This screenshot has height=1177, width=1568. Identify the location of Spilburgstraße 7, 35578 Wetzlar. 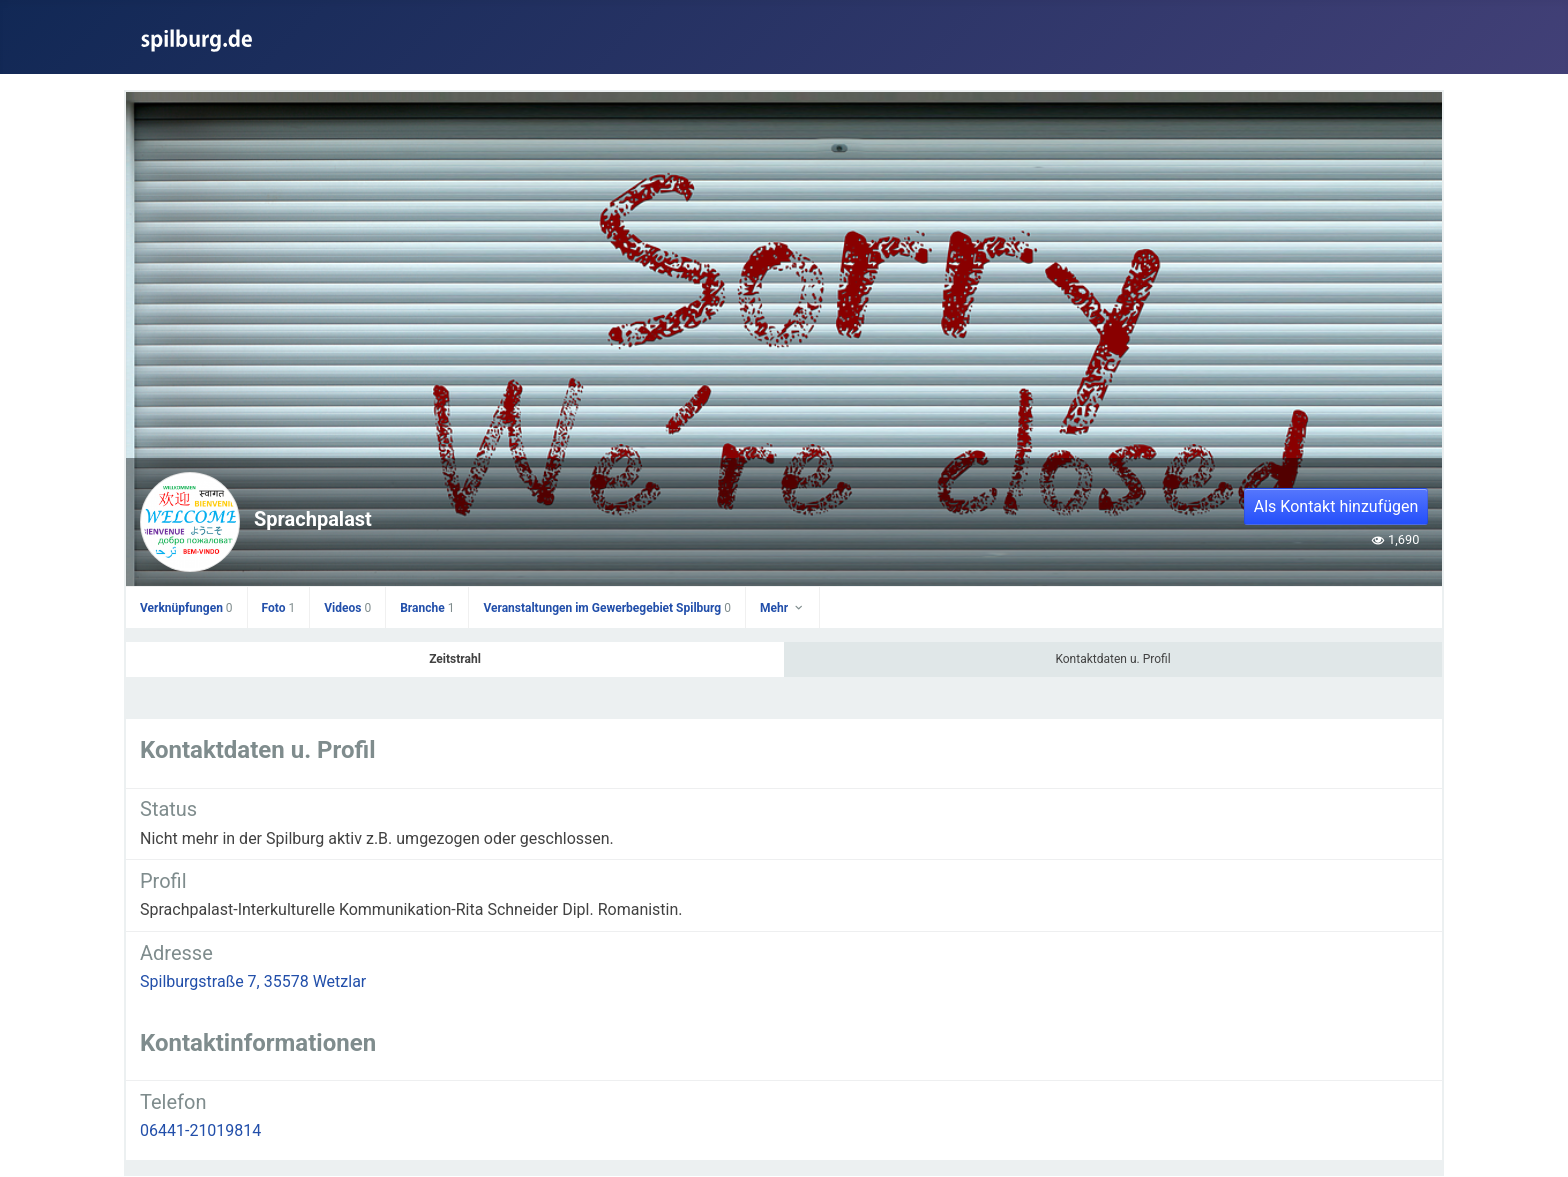
(253, 981).